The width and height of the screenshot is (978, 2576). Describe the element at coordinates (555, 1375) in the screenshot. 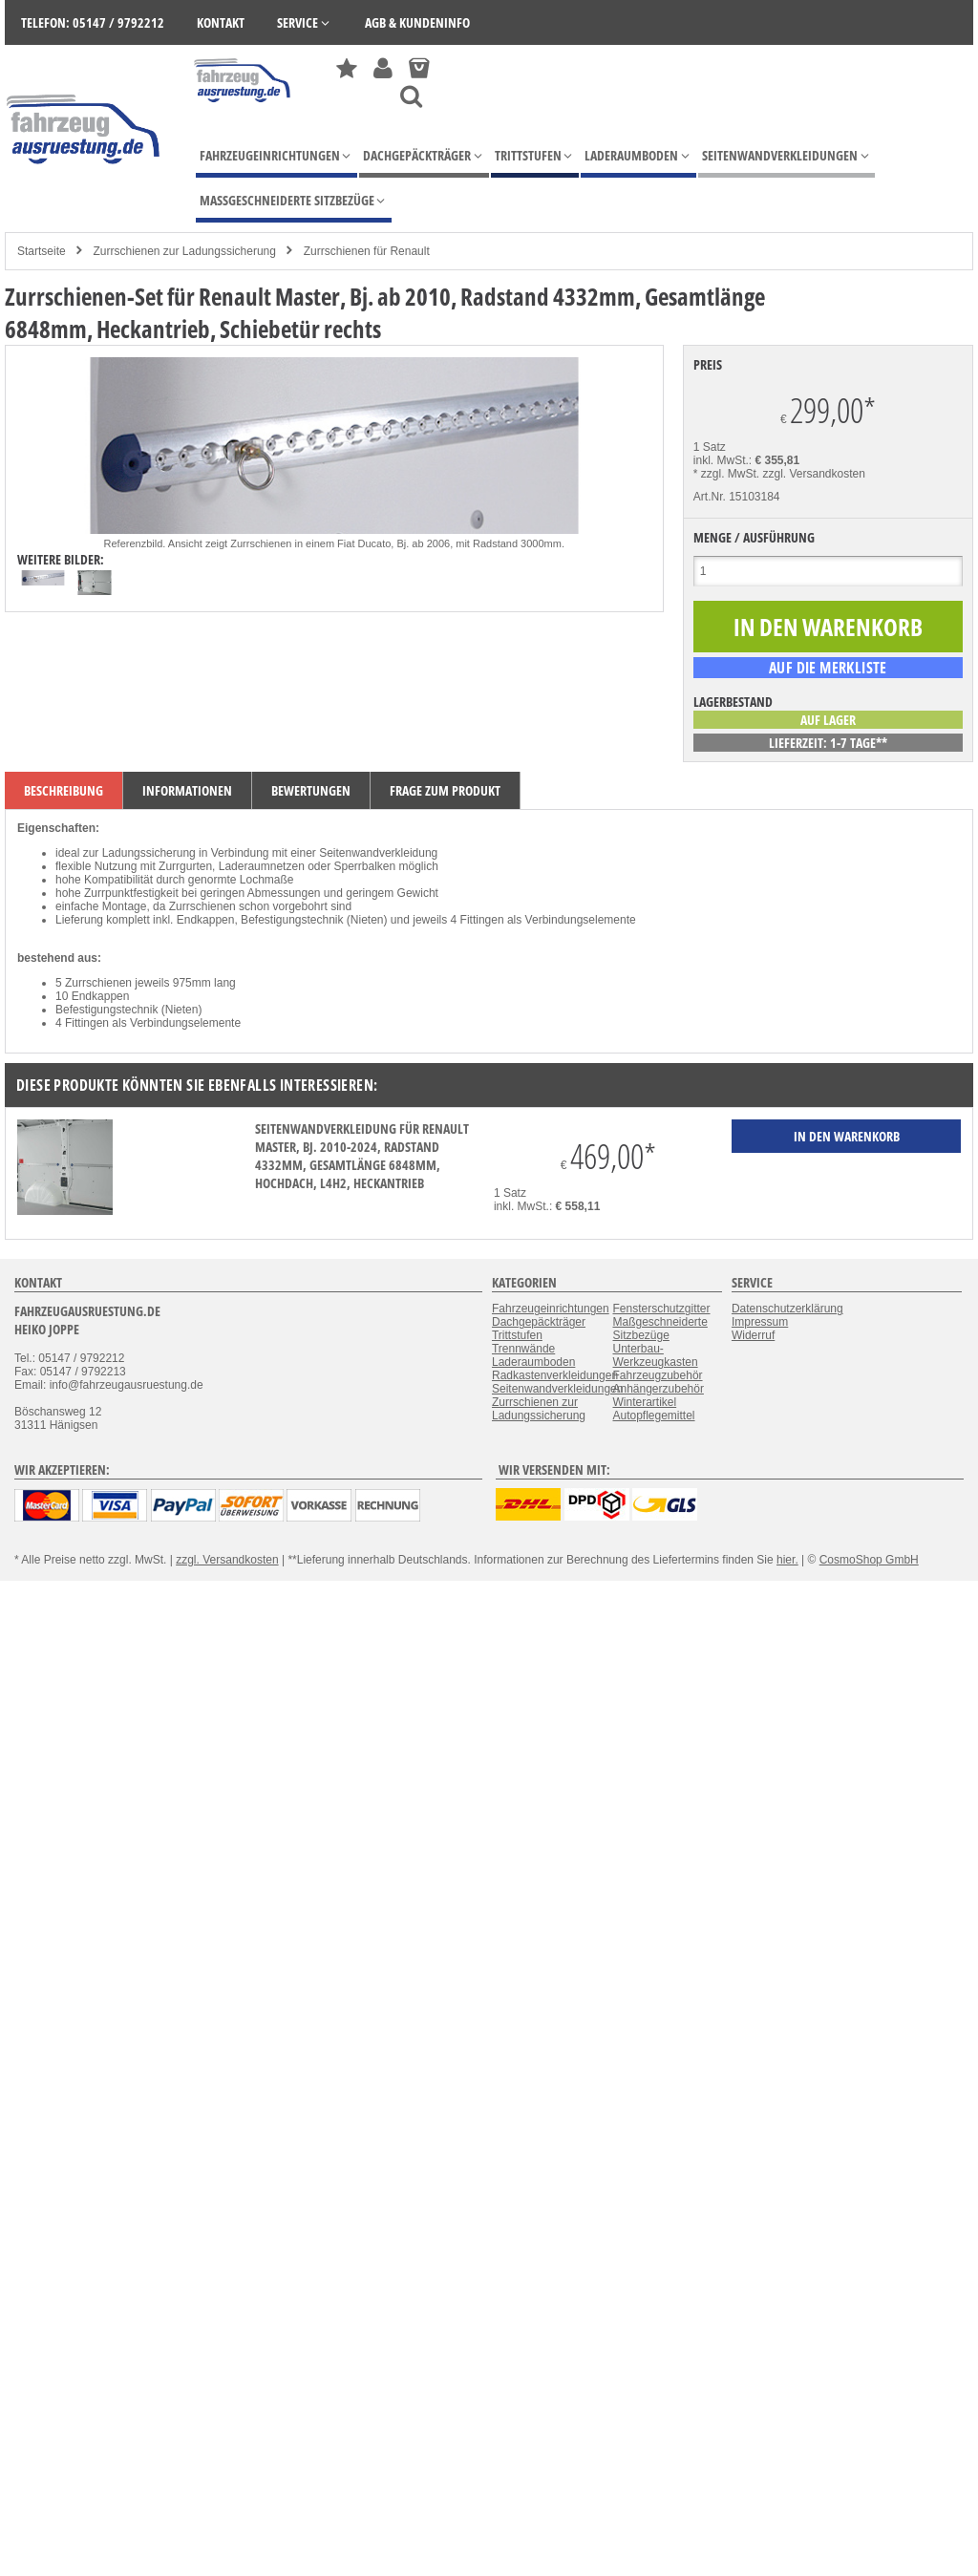

I see `Radkastenverkleidungen` at that location.